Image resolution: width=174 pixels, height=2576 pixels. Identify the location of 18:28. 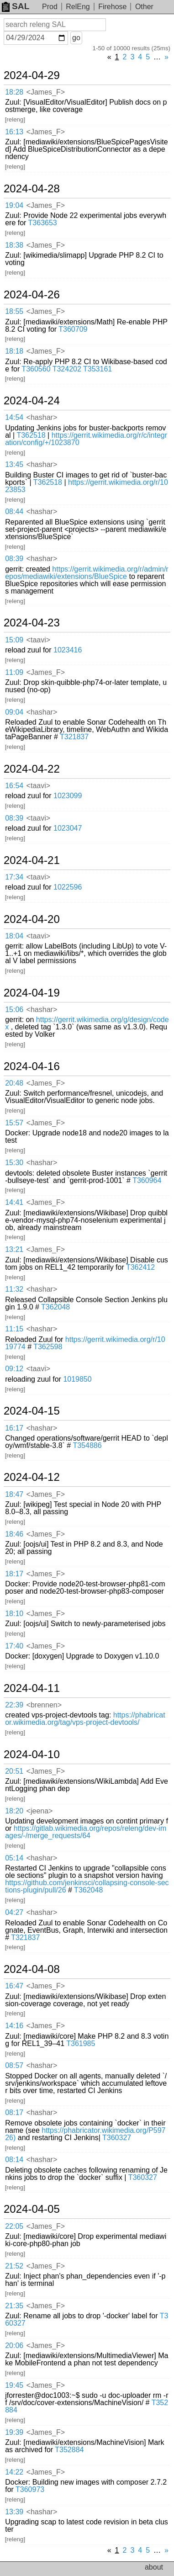
(14, 92).